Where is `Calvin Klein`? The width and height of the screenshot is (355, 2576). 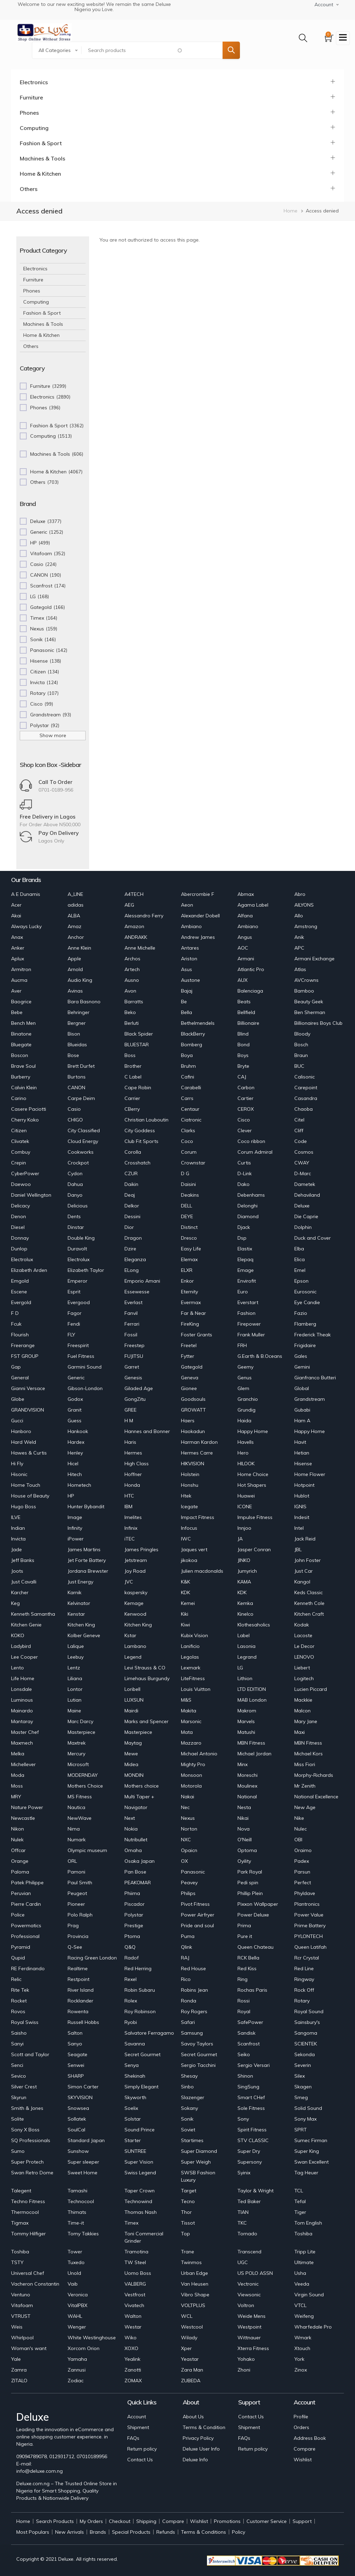 Calvin Klein is located at coordinates (24, 1087).